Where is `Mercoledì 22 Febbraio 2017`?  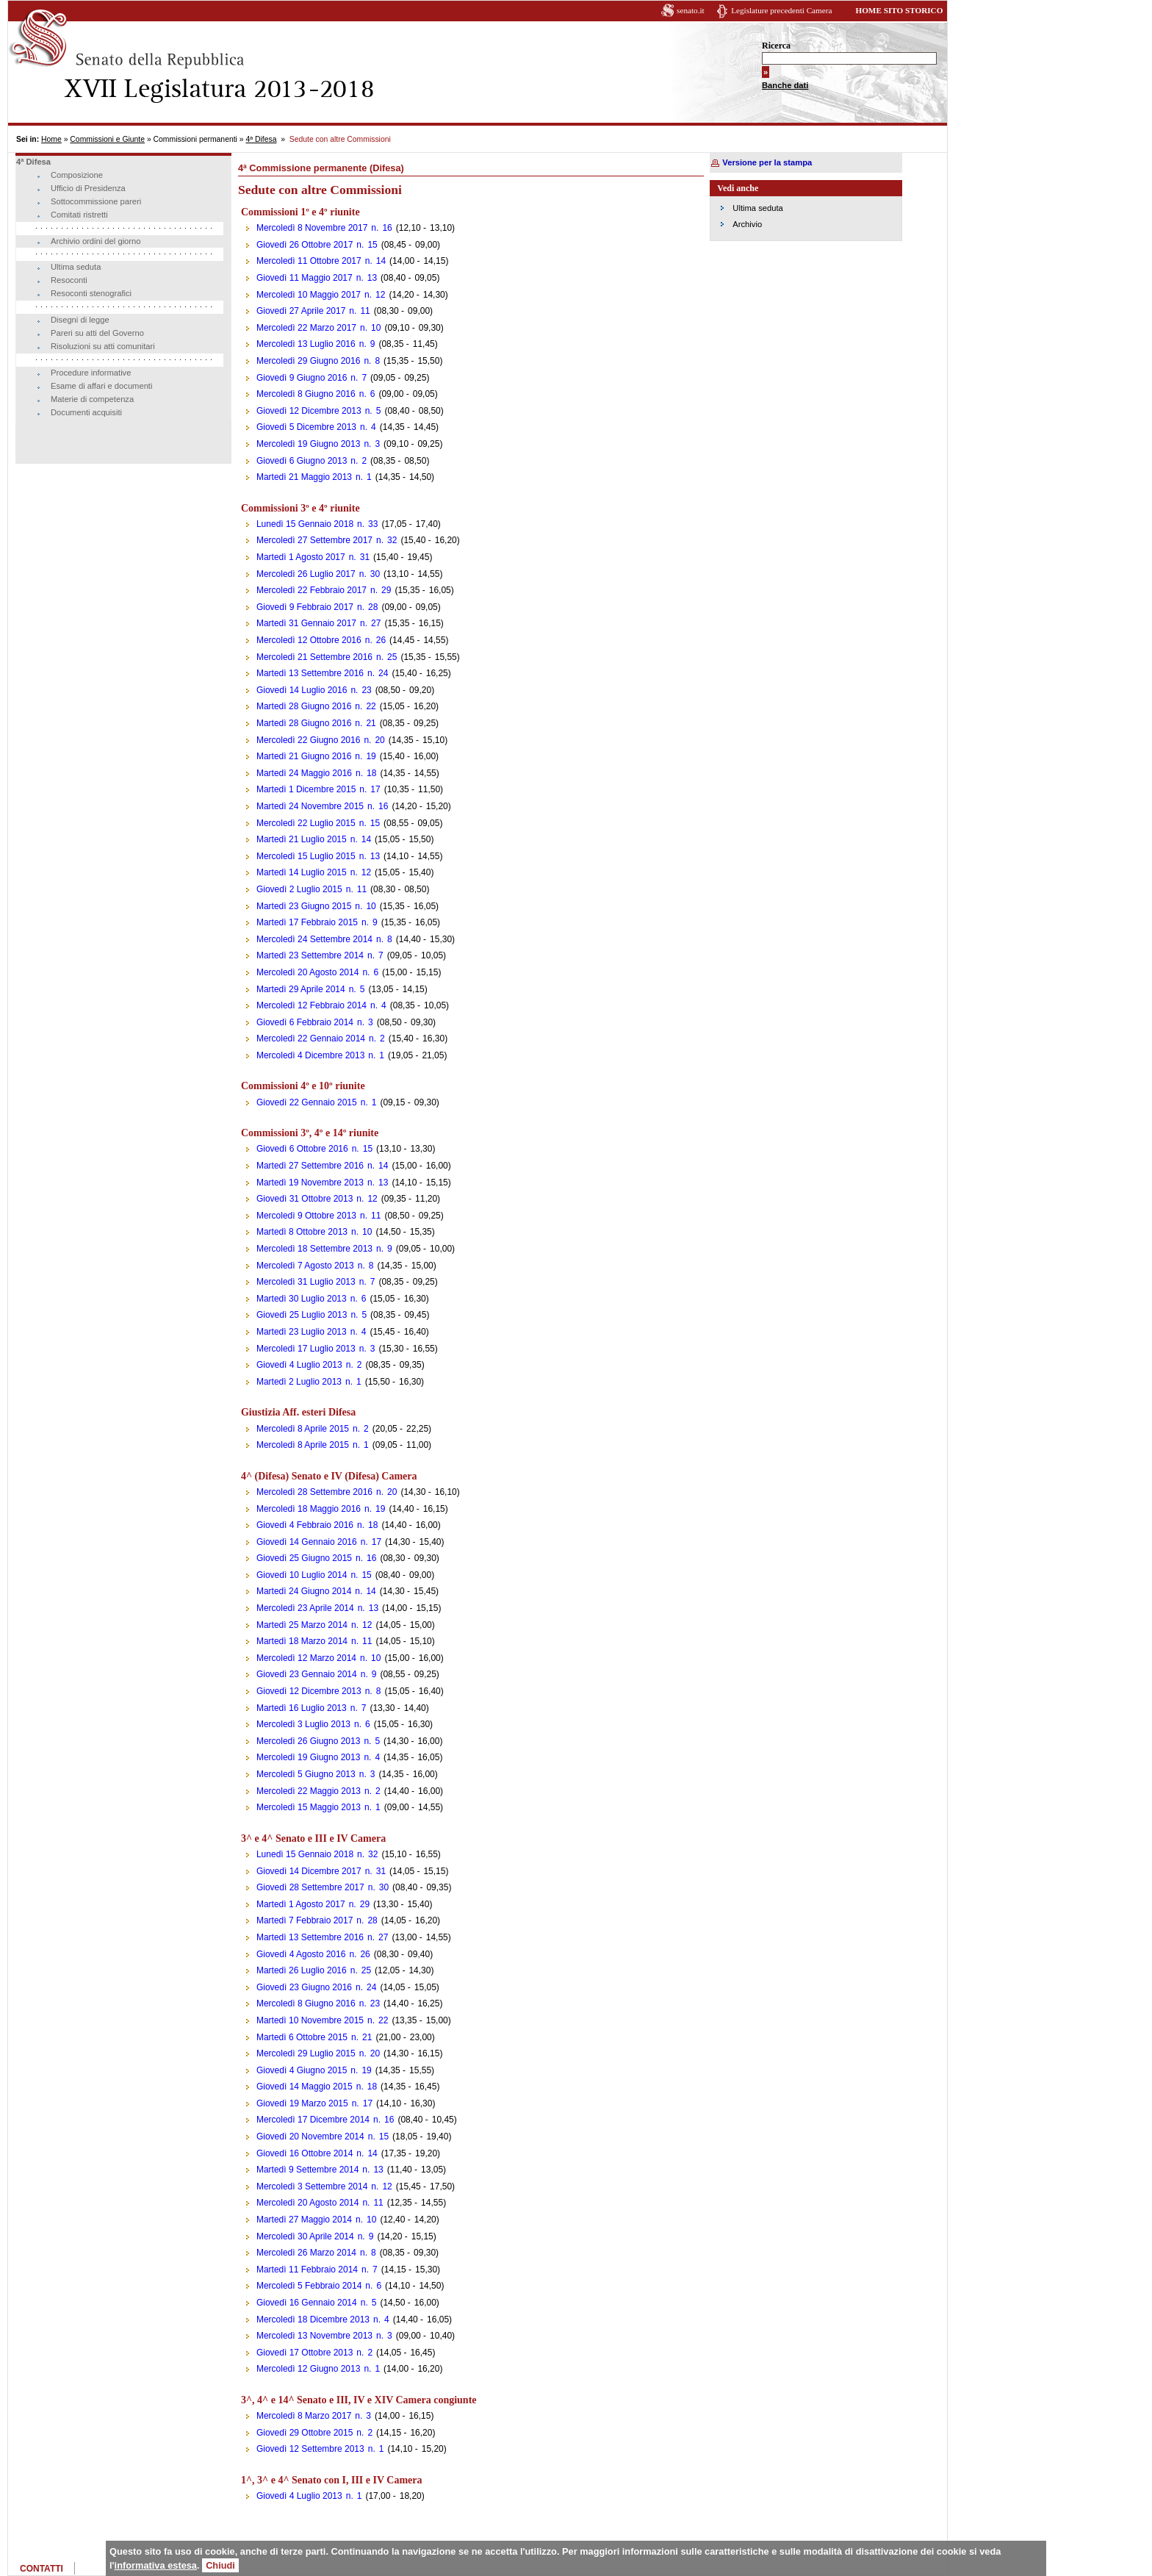 Mercoledì 22 Febbraio 2017 is located at coordinates (311, 590).